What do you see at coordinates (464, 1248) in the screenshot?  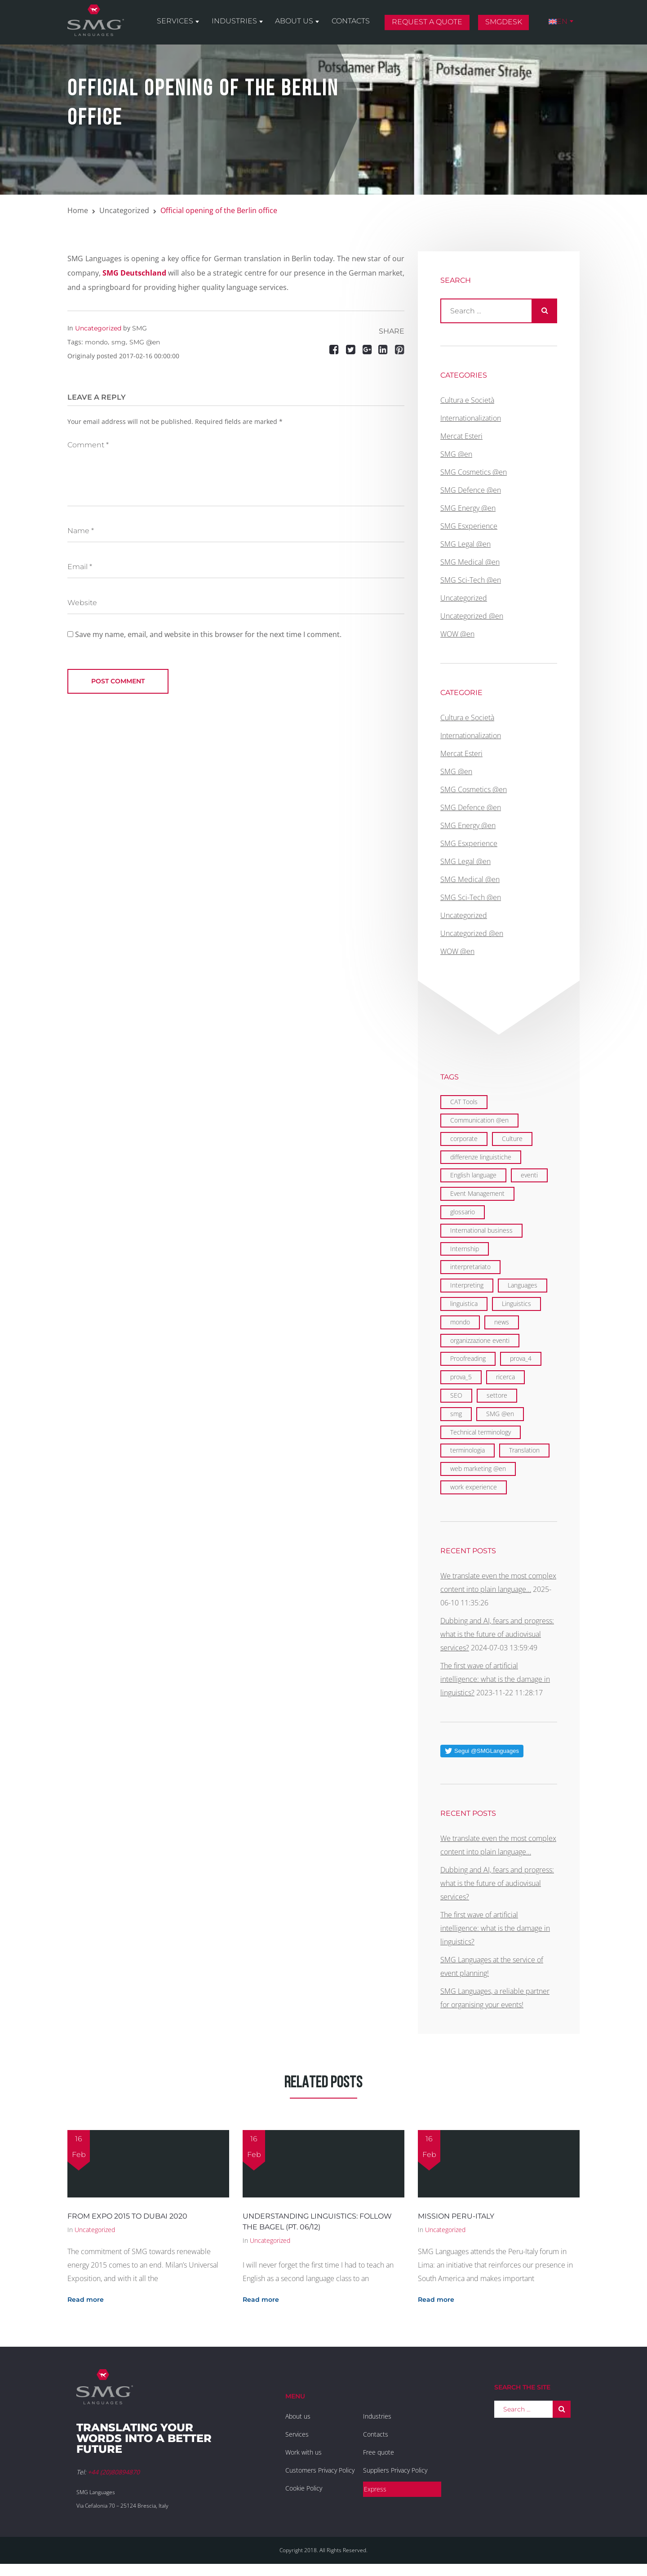 I see `Internship [Internship (2 items)]` at bounding box center [464, 1248].